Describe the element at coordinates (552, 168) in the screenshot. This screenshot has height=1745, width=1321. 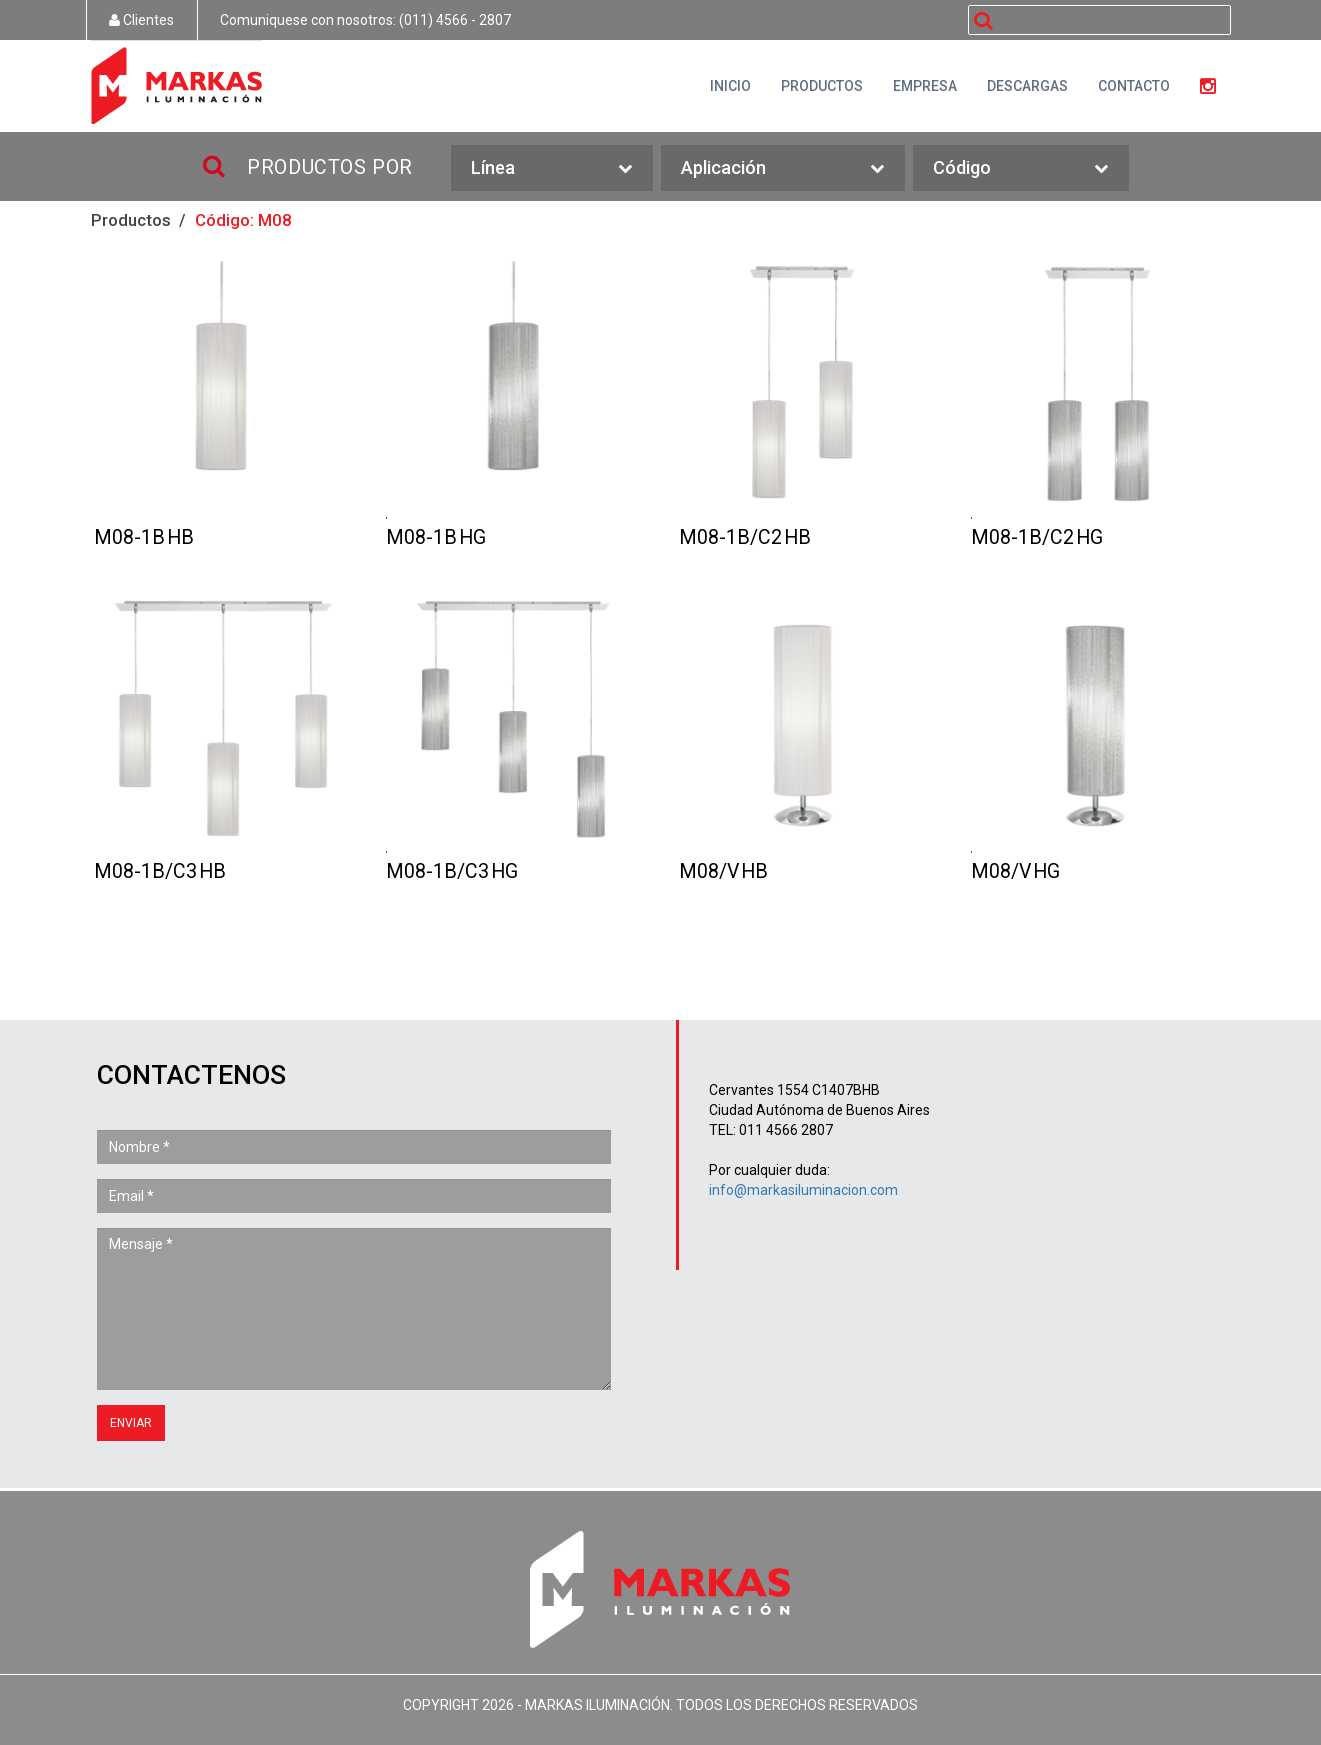
I see `Línea [button]` at that location.